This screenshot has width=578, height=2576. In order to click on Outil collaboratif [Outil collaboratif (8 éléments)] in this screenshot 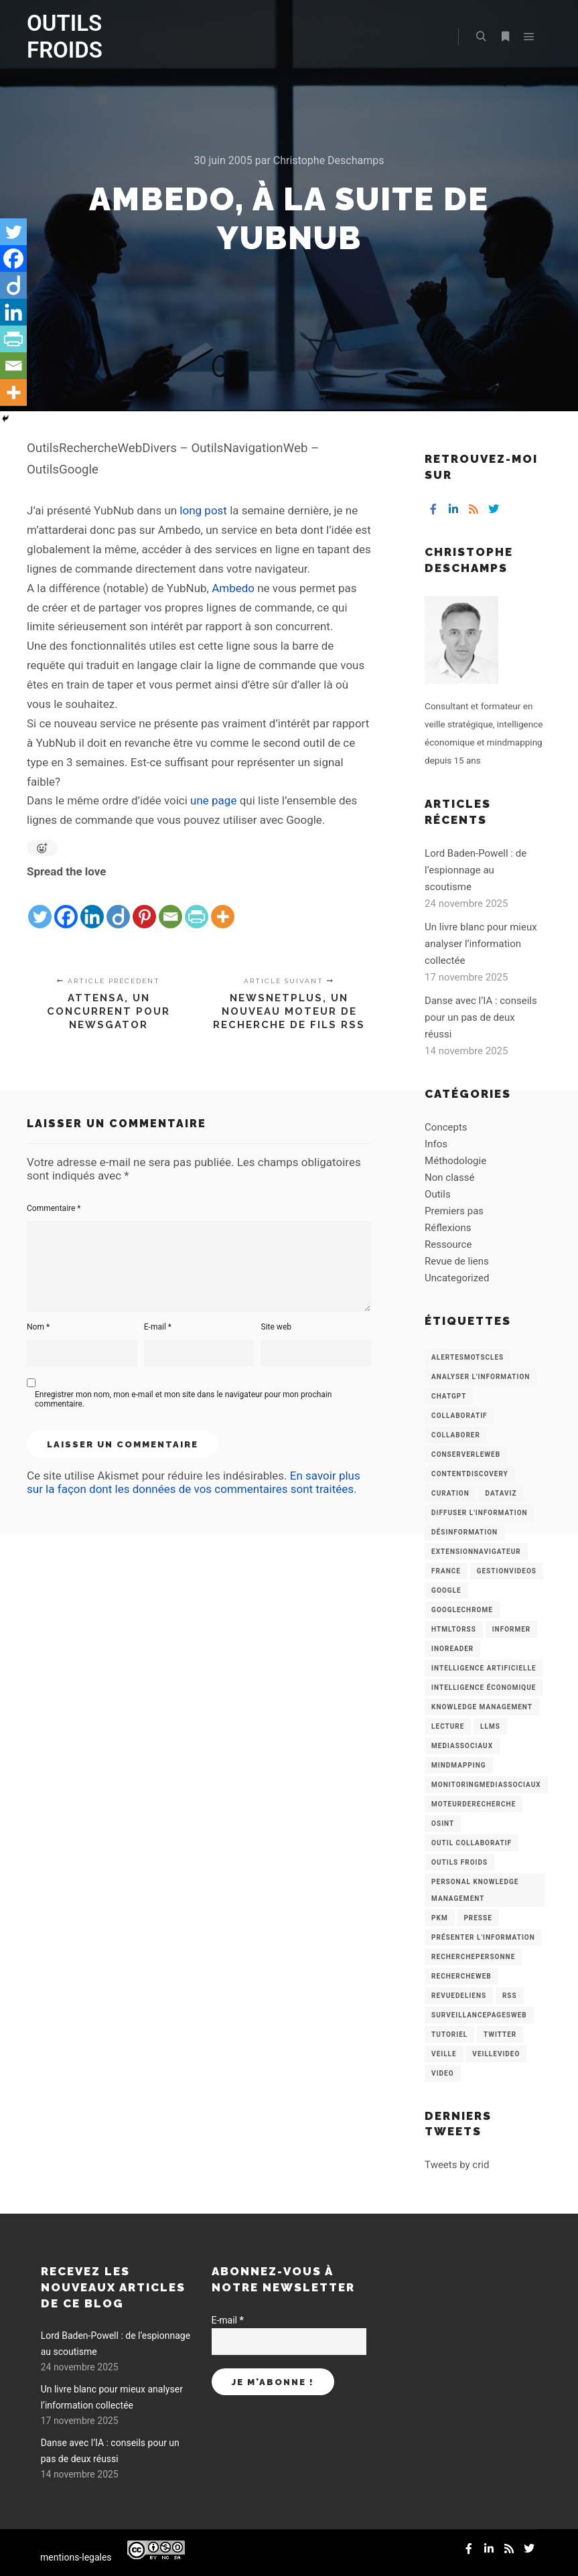, I will do `click(471, 1843)`.